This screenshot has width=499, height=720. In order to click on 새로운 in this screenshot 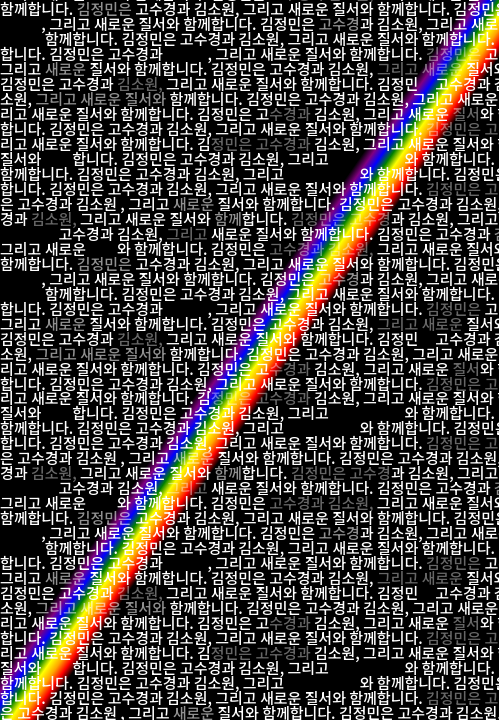, I will do `click(114, 23)`.